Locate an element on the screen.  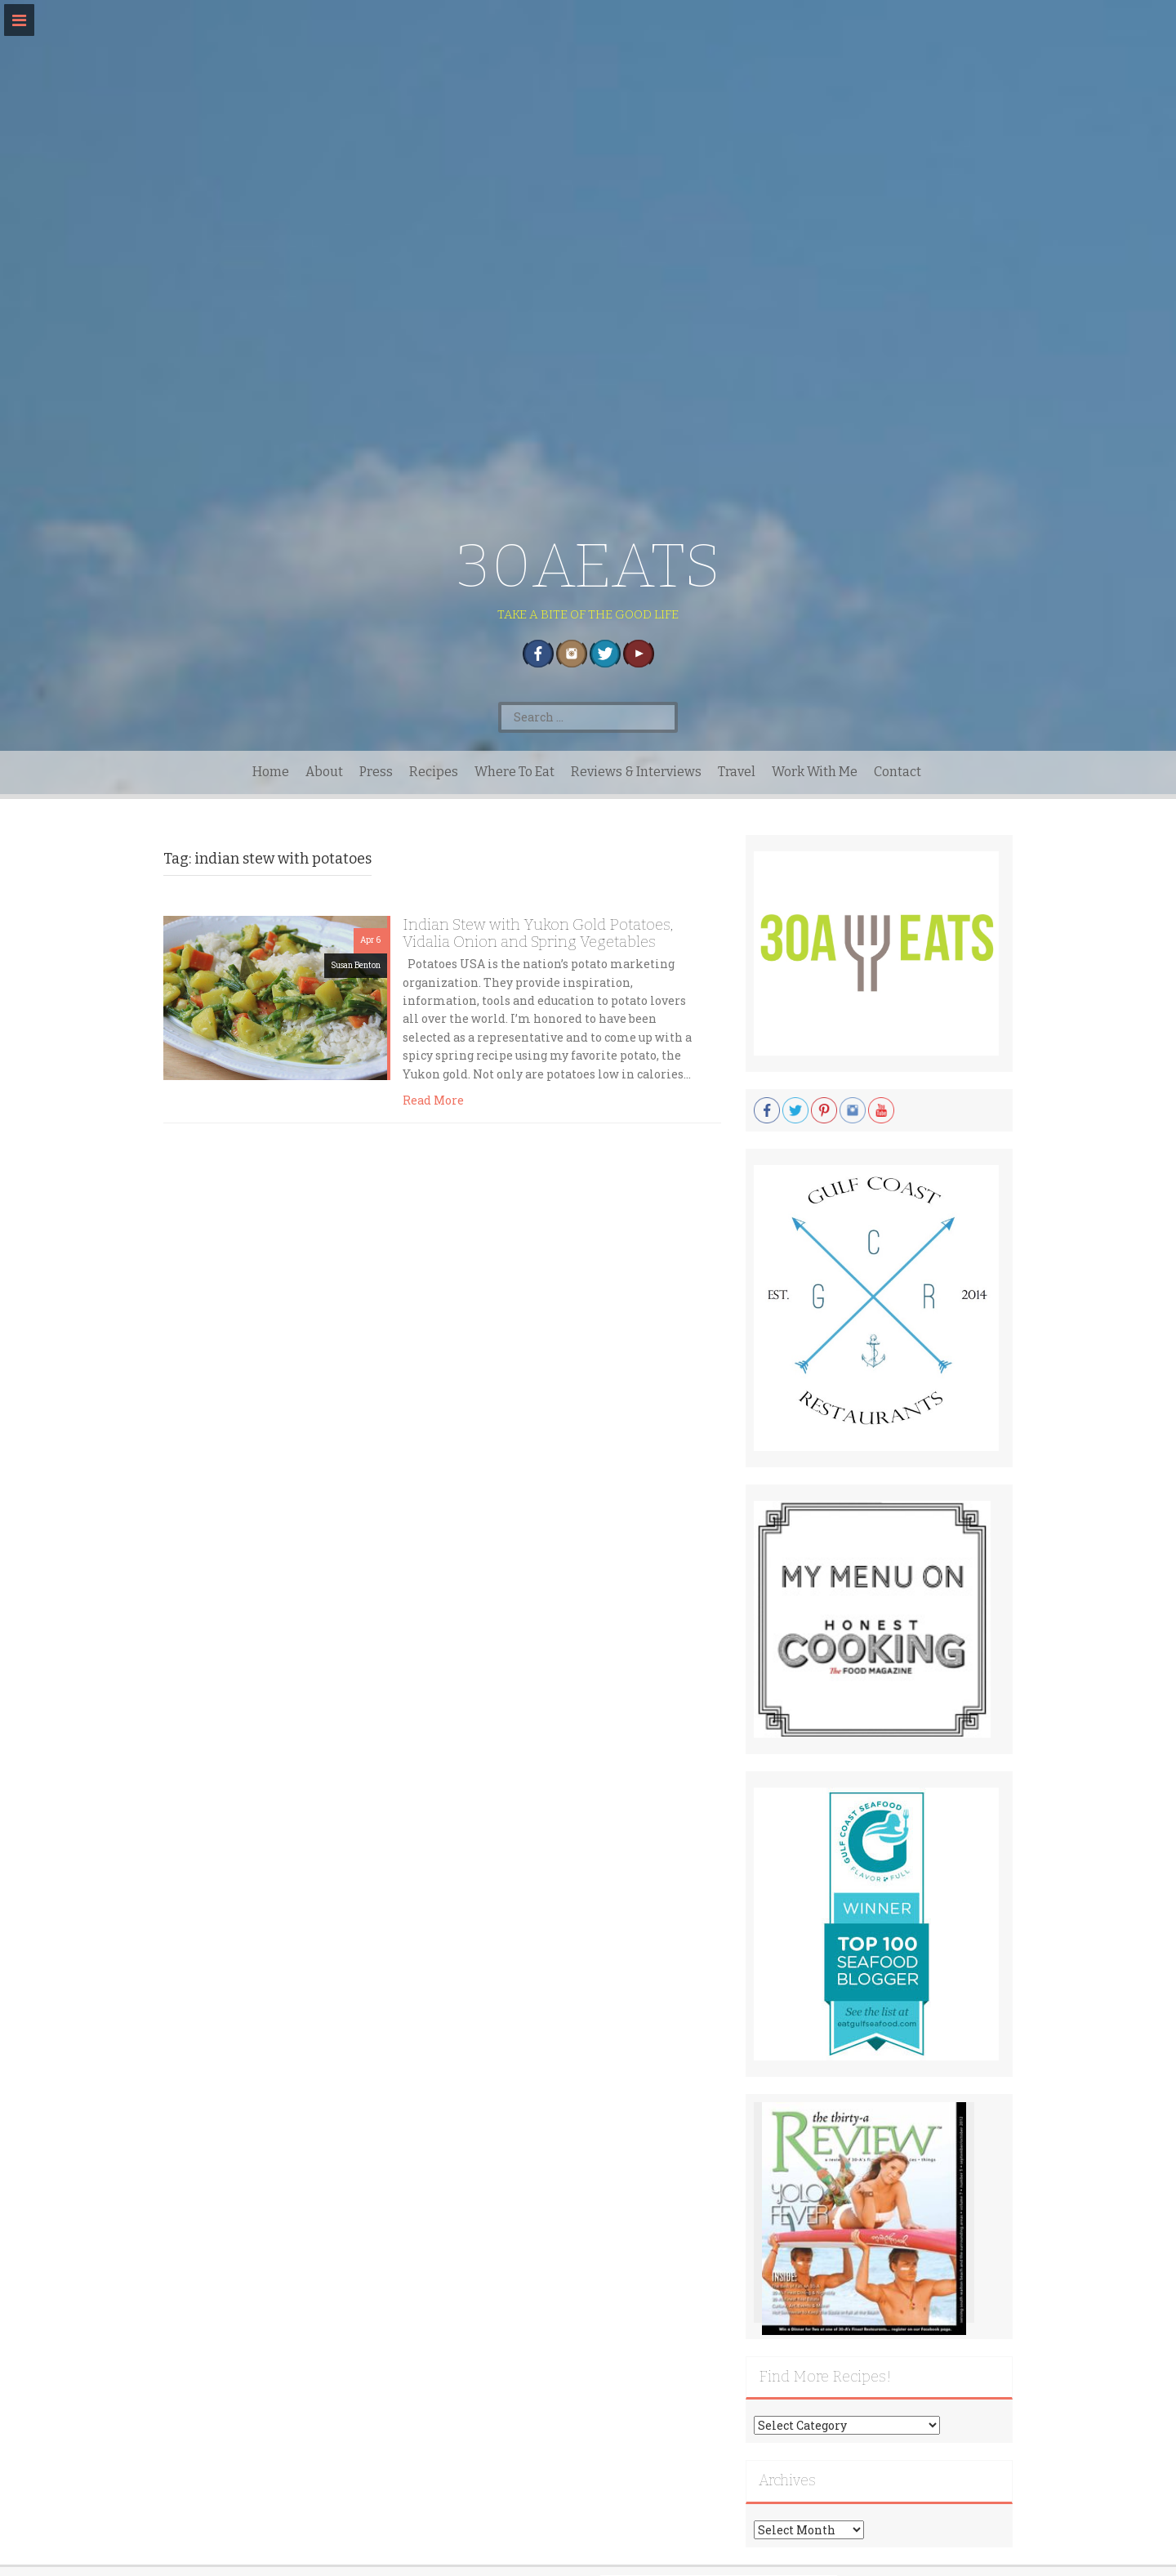
Work With Me is located at coordinates (815, 771).